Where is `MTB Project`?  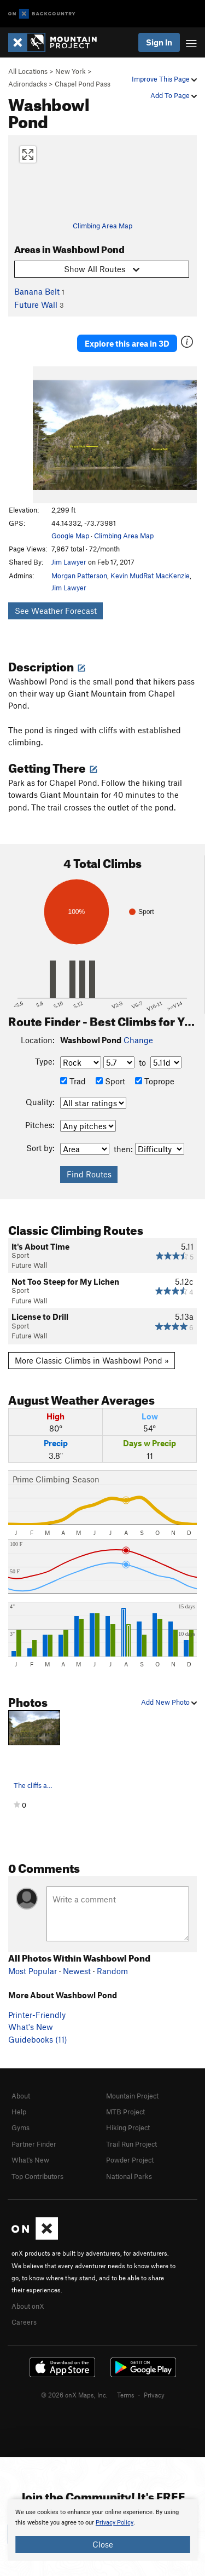
MTB Project is located at coordinates (125, 2111).